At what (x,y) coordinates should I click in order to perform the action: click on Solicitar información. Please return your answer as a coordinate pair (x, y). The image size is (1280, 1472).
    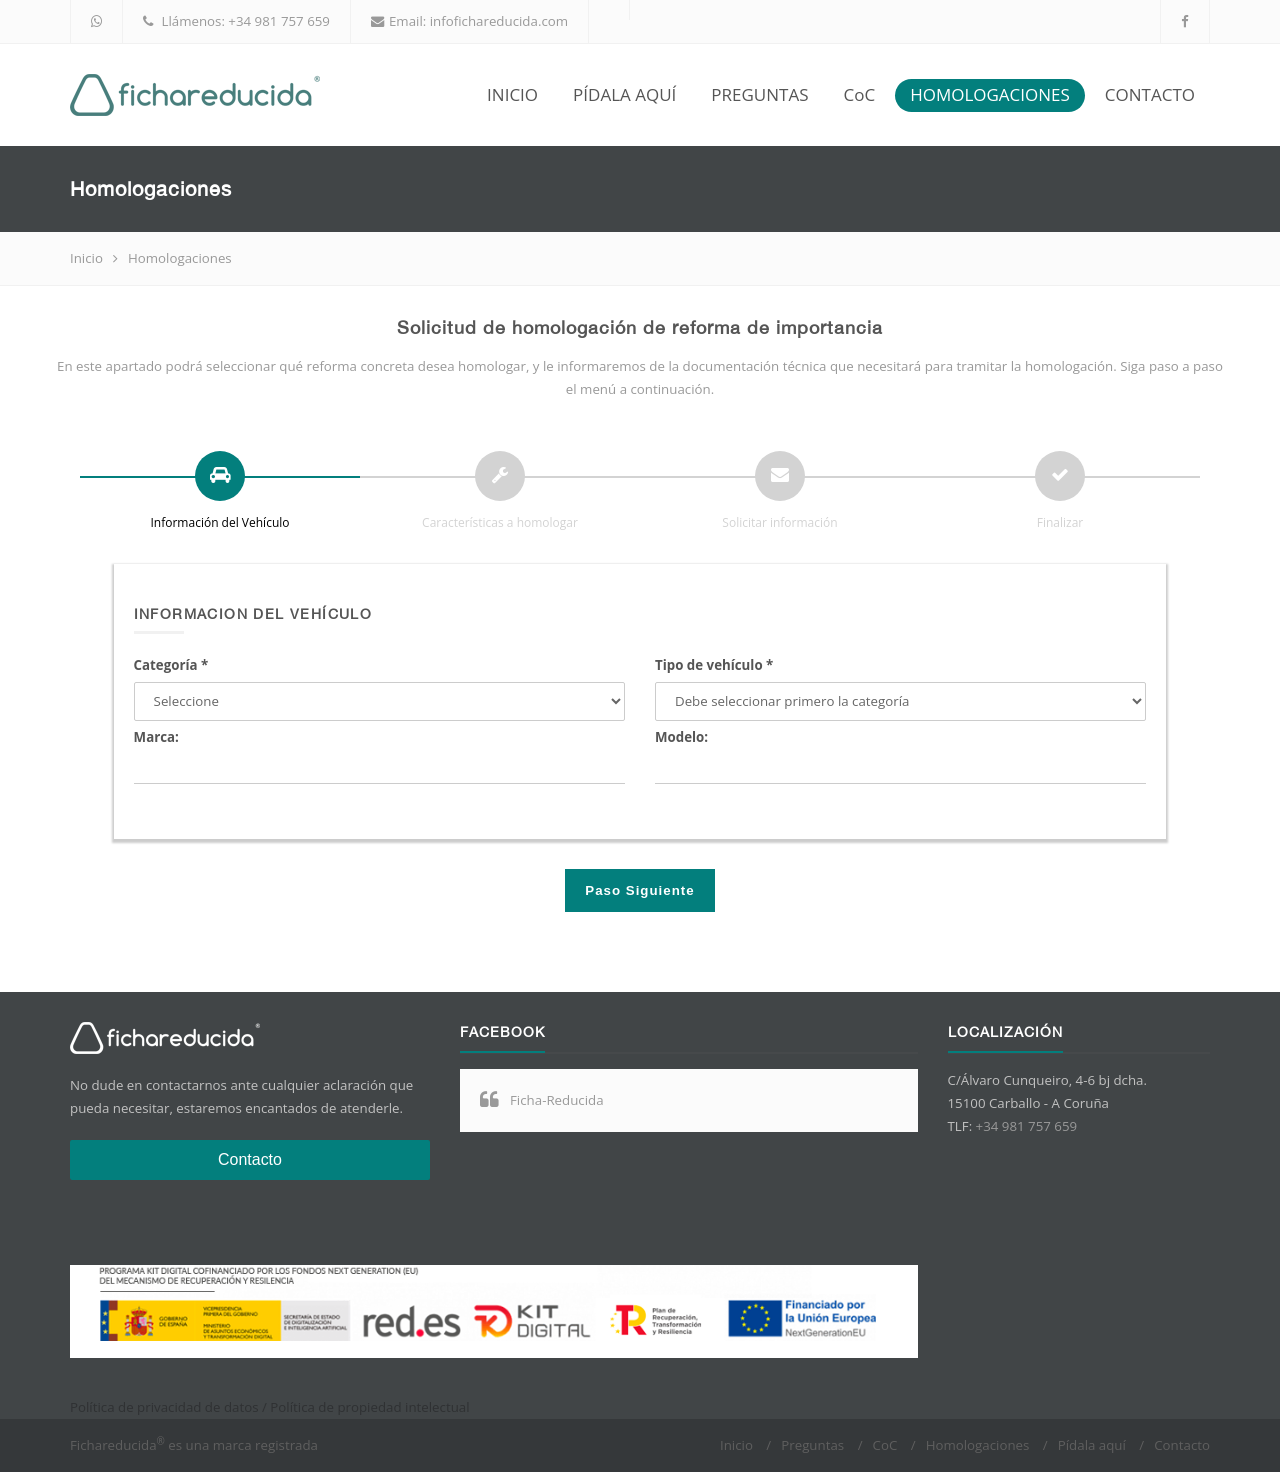
    Looking at the image, I should click on (779, 522).